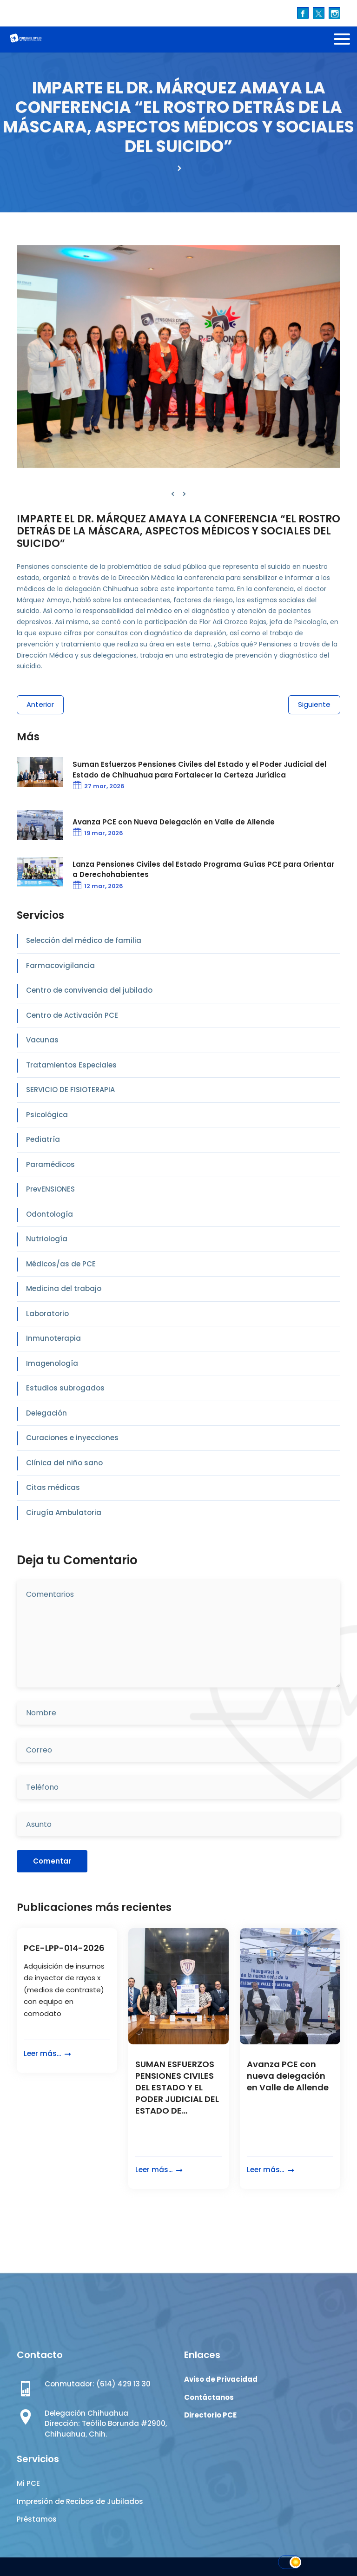 The image size is (357, 2576). I want to click on Avanza PCE con nueva delegación en Valle de Allende, so click(288, 2075).